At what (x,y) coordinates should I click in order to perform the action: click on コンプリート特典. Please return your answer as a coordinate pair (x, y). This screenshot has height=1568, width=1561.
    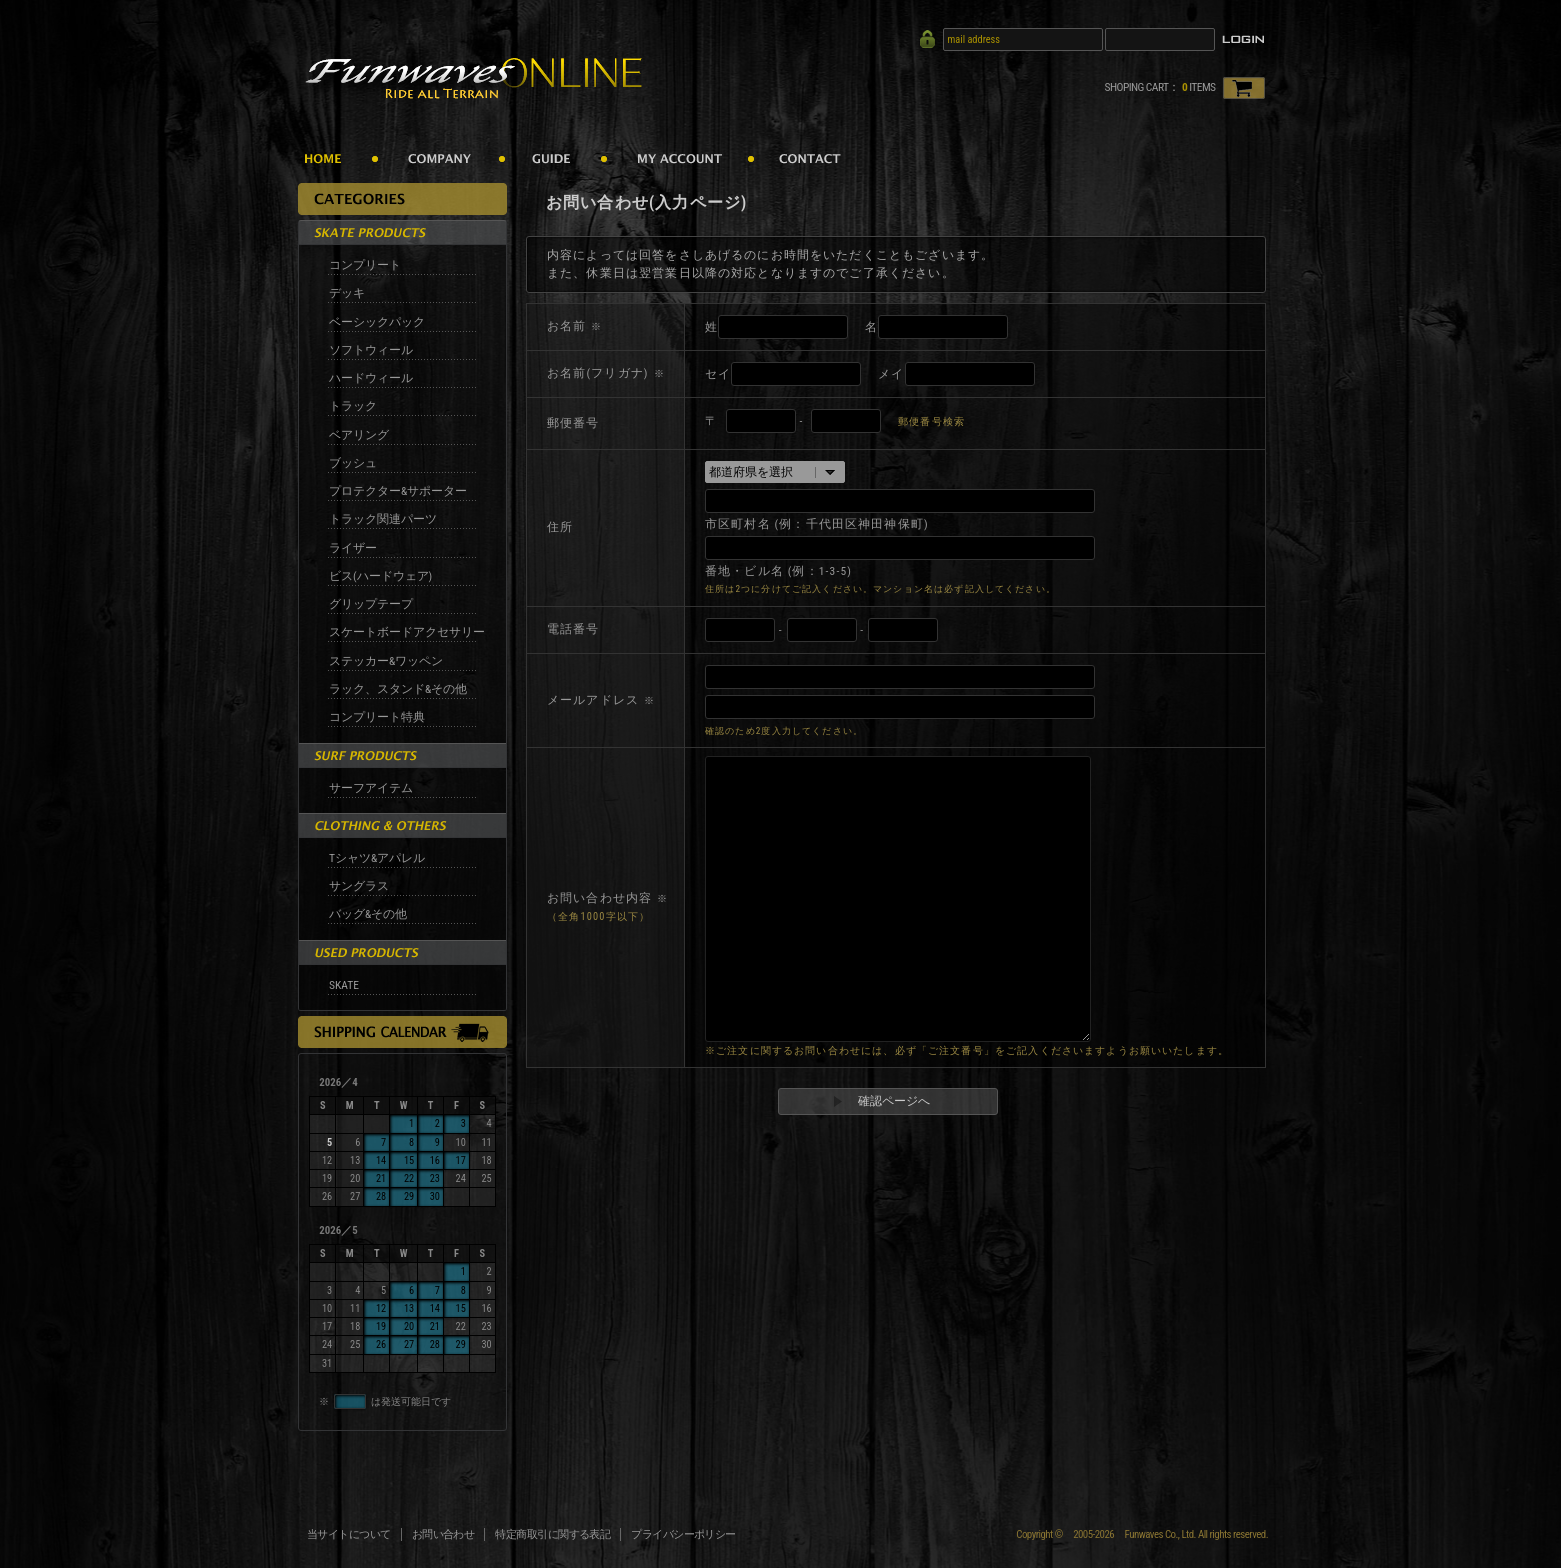
    Looking at the image, I should click on (377, 717).